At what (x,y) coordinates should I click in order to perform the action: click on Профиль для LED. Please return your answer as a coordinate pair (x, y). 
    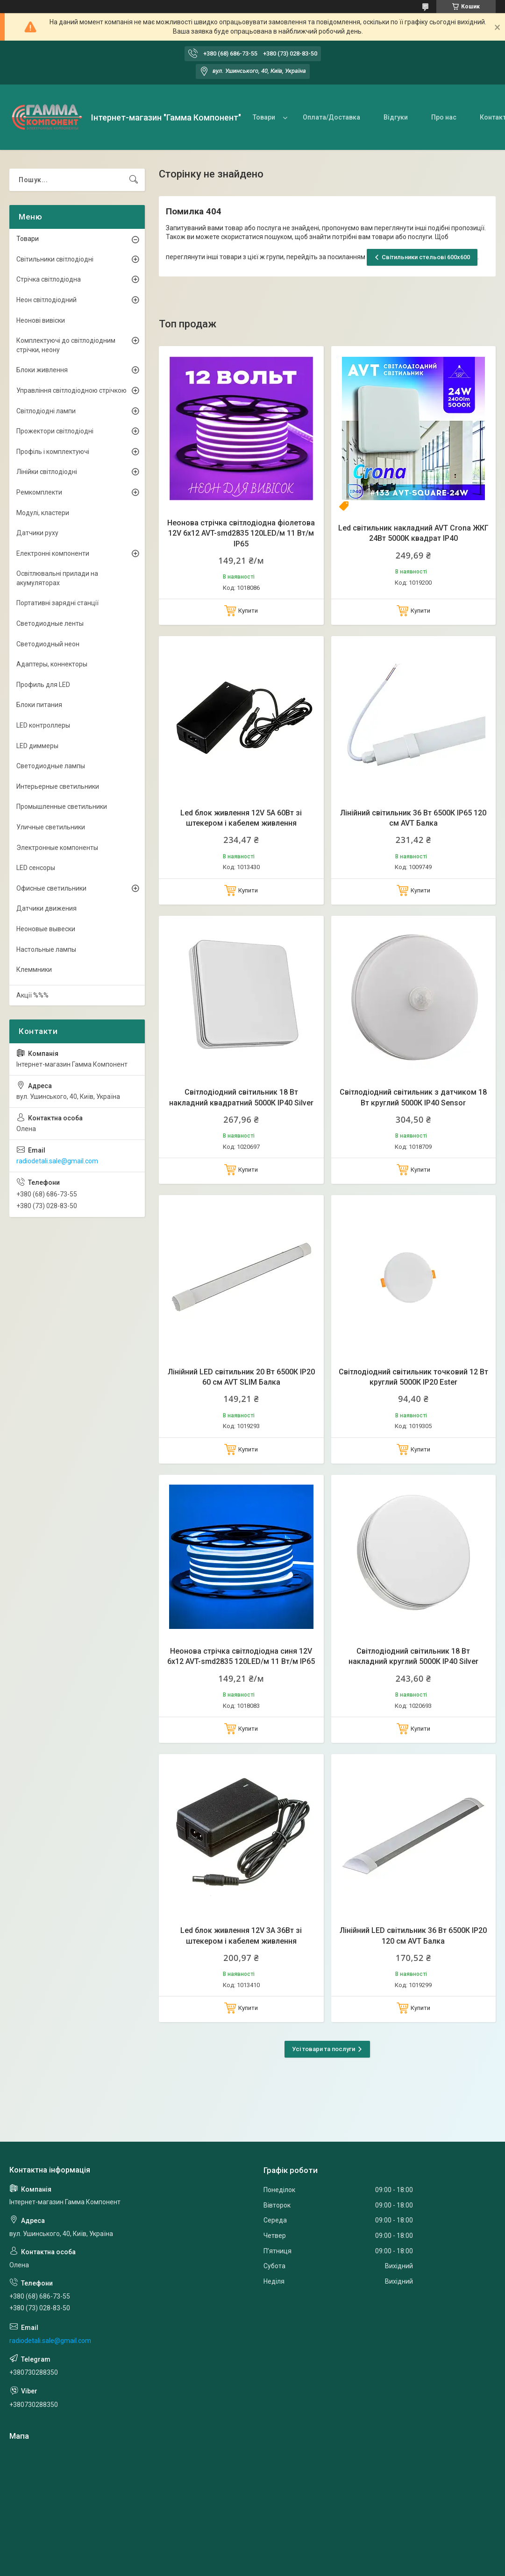
    Looking at the image, I should click on (43, 684).